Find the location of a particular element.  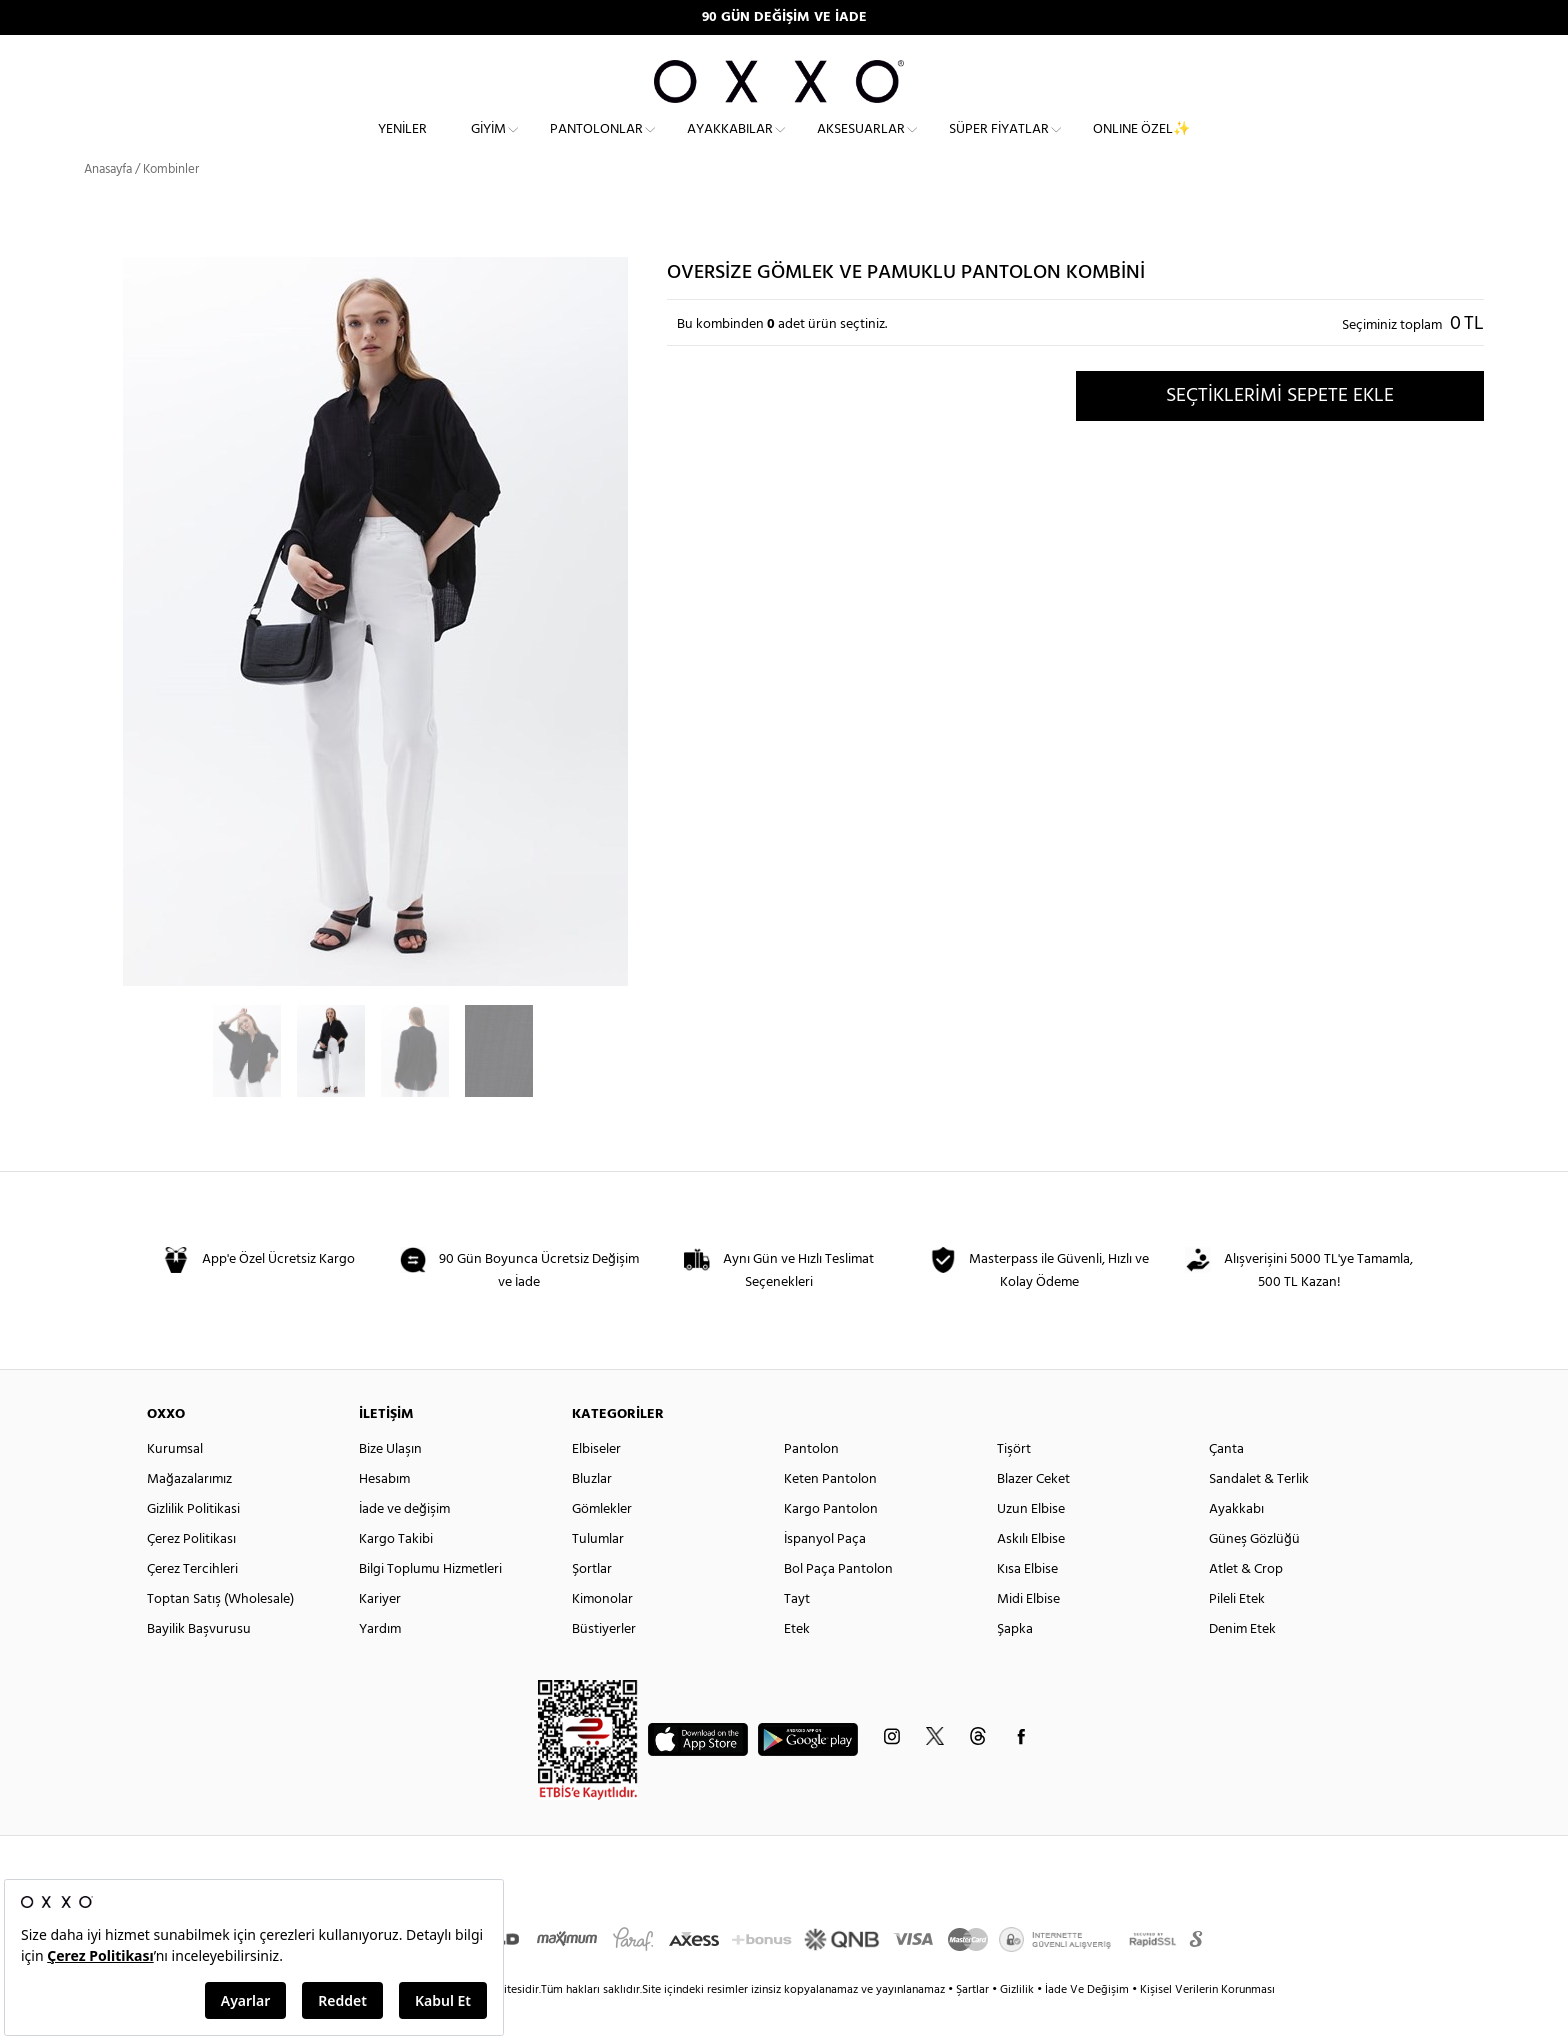

İade Ve Değişim is located at coordinates (1087, 2025).